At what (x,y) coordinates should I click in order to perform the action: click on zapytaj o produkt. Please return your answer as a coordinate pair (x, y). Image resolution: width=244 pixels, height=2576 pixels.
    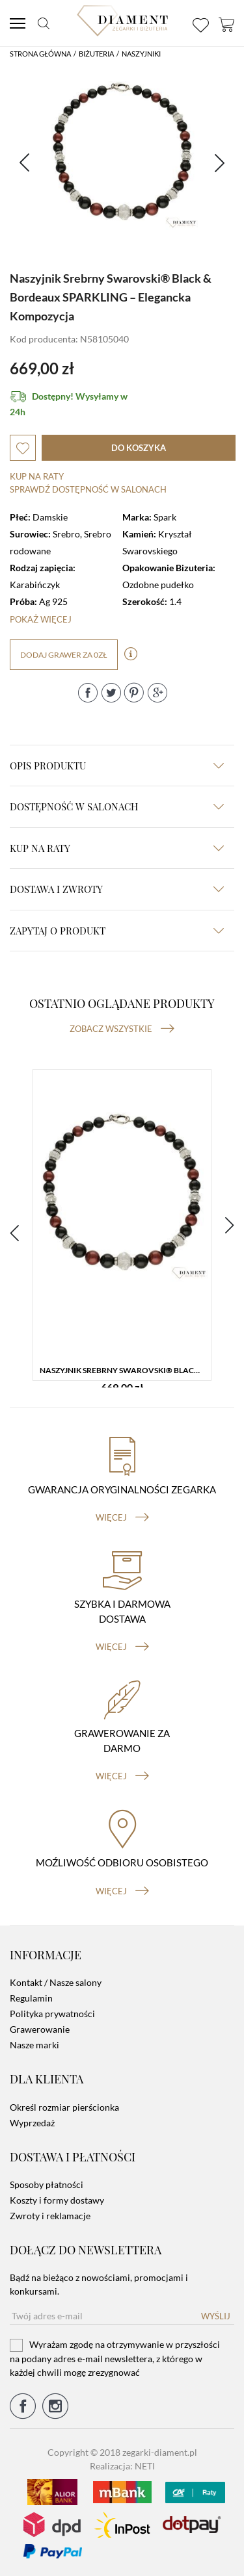
    Looking at the image, I should click on (117, 930).